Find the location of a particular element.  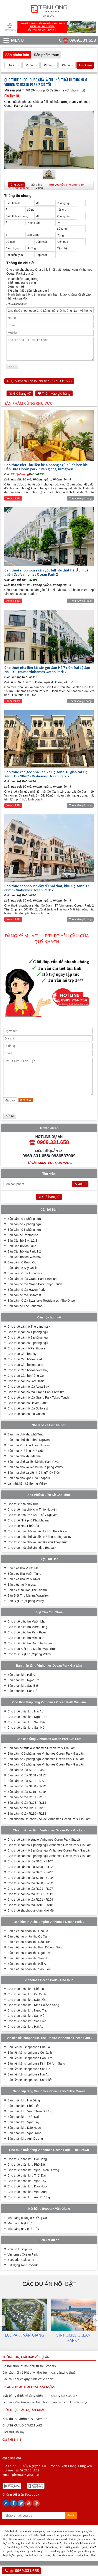

Bán biệt thự phân khu Chà Là is located at coordinates (28, 1941).